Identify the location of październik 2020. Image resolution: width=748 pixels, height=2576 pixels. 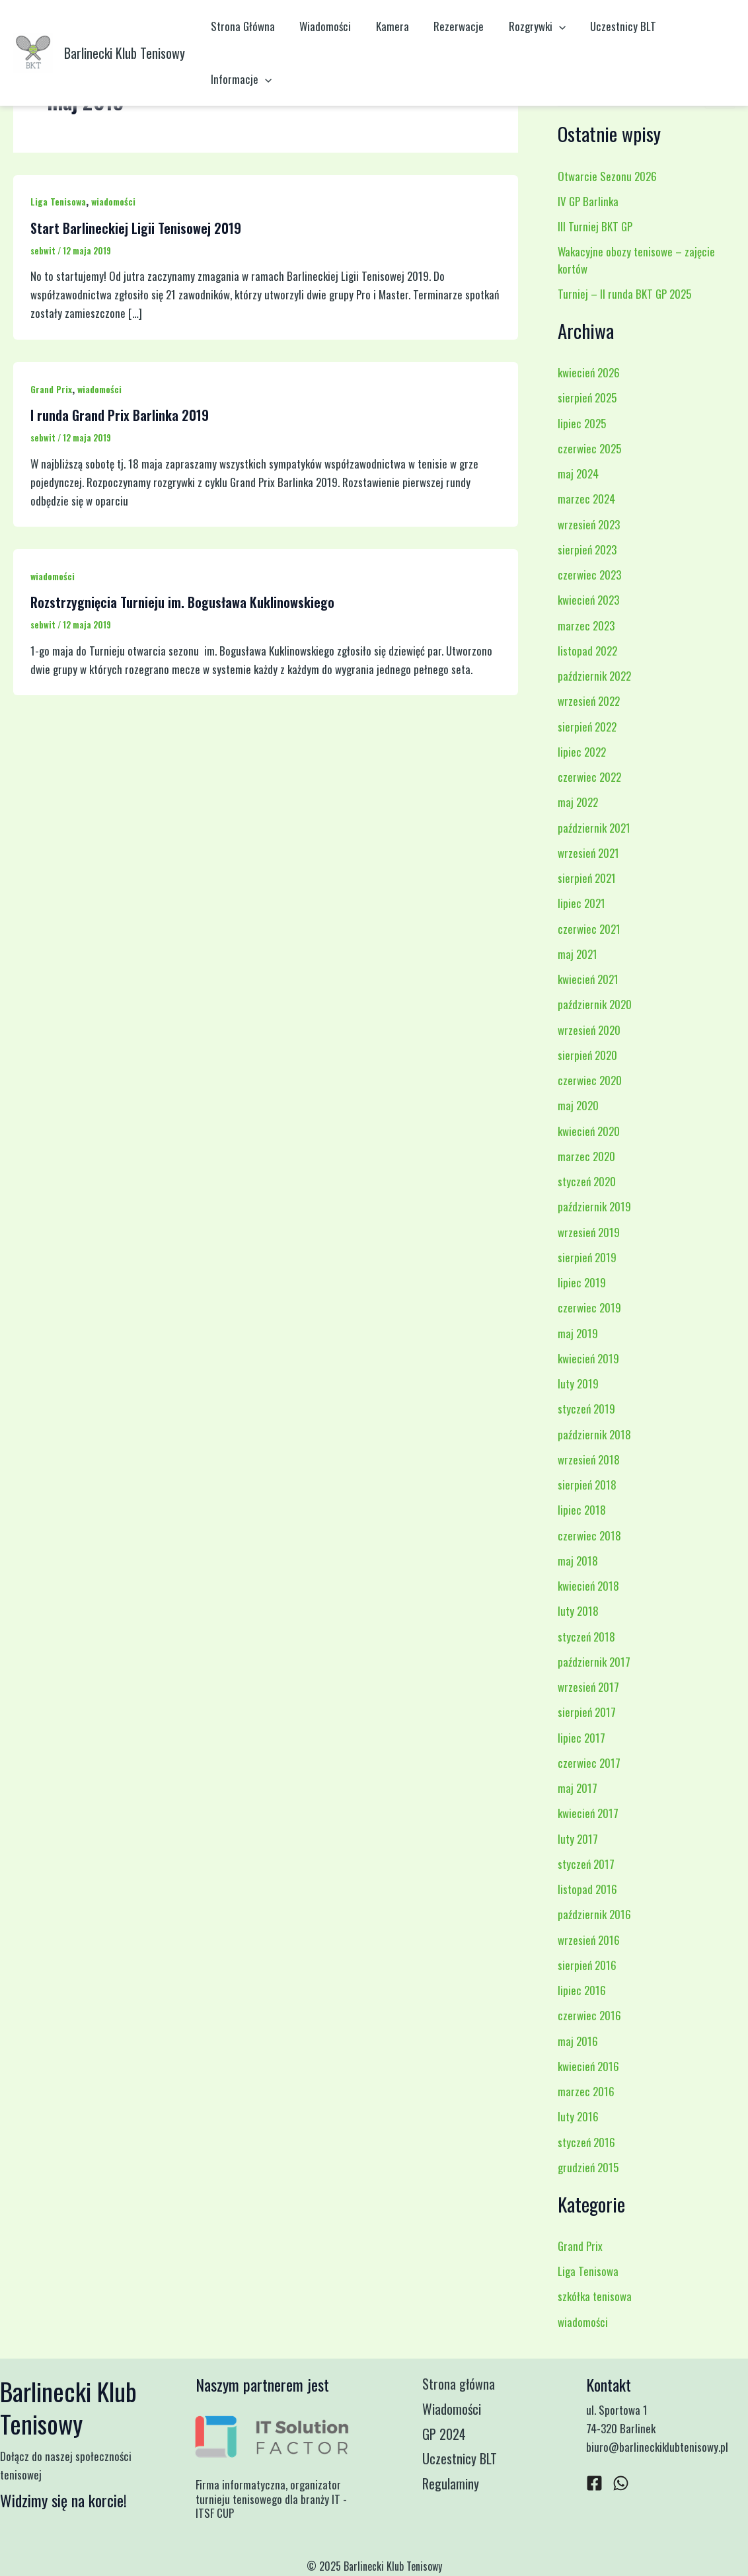
(595, 1004).